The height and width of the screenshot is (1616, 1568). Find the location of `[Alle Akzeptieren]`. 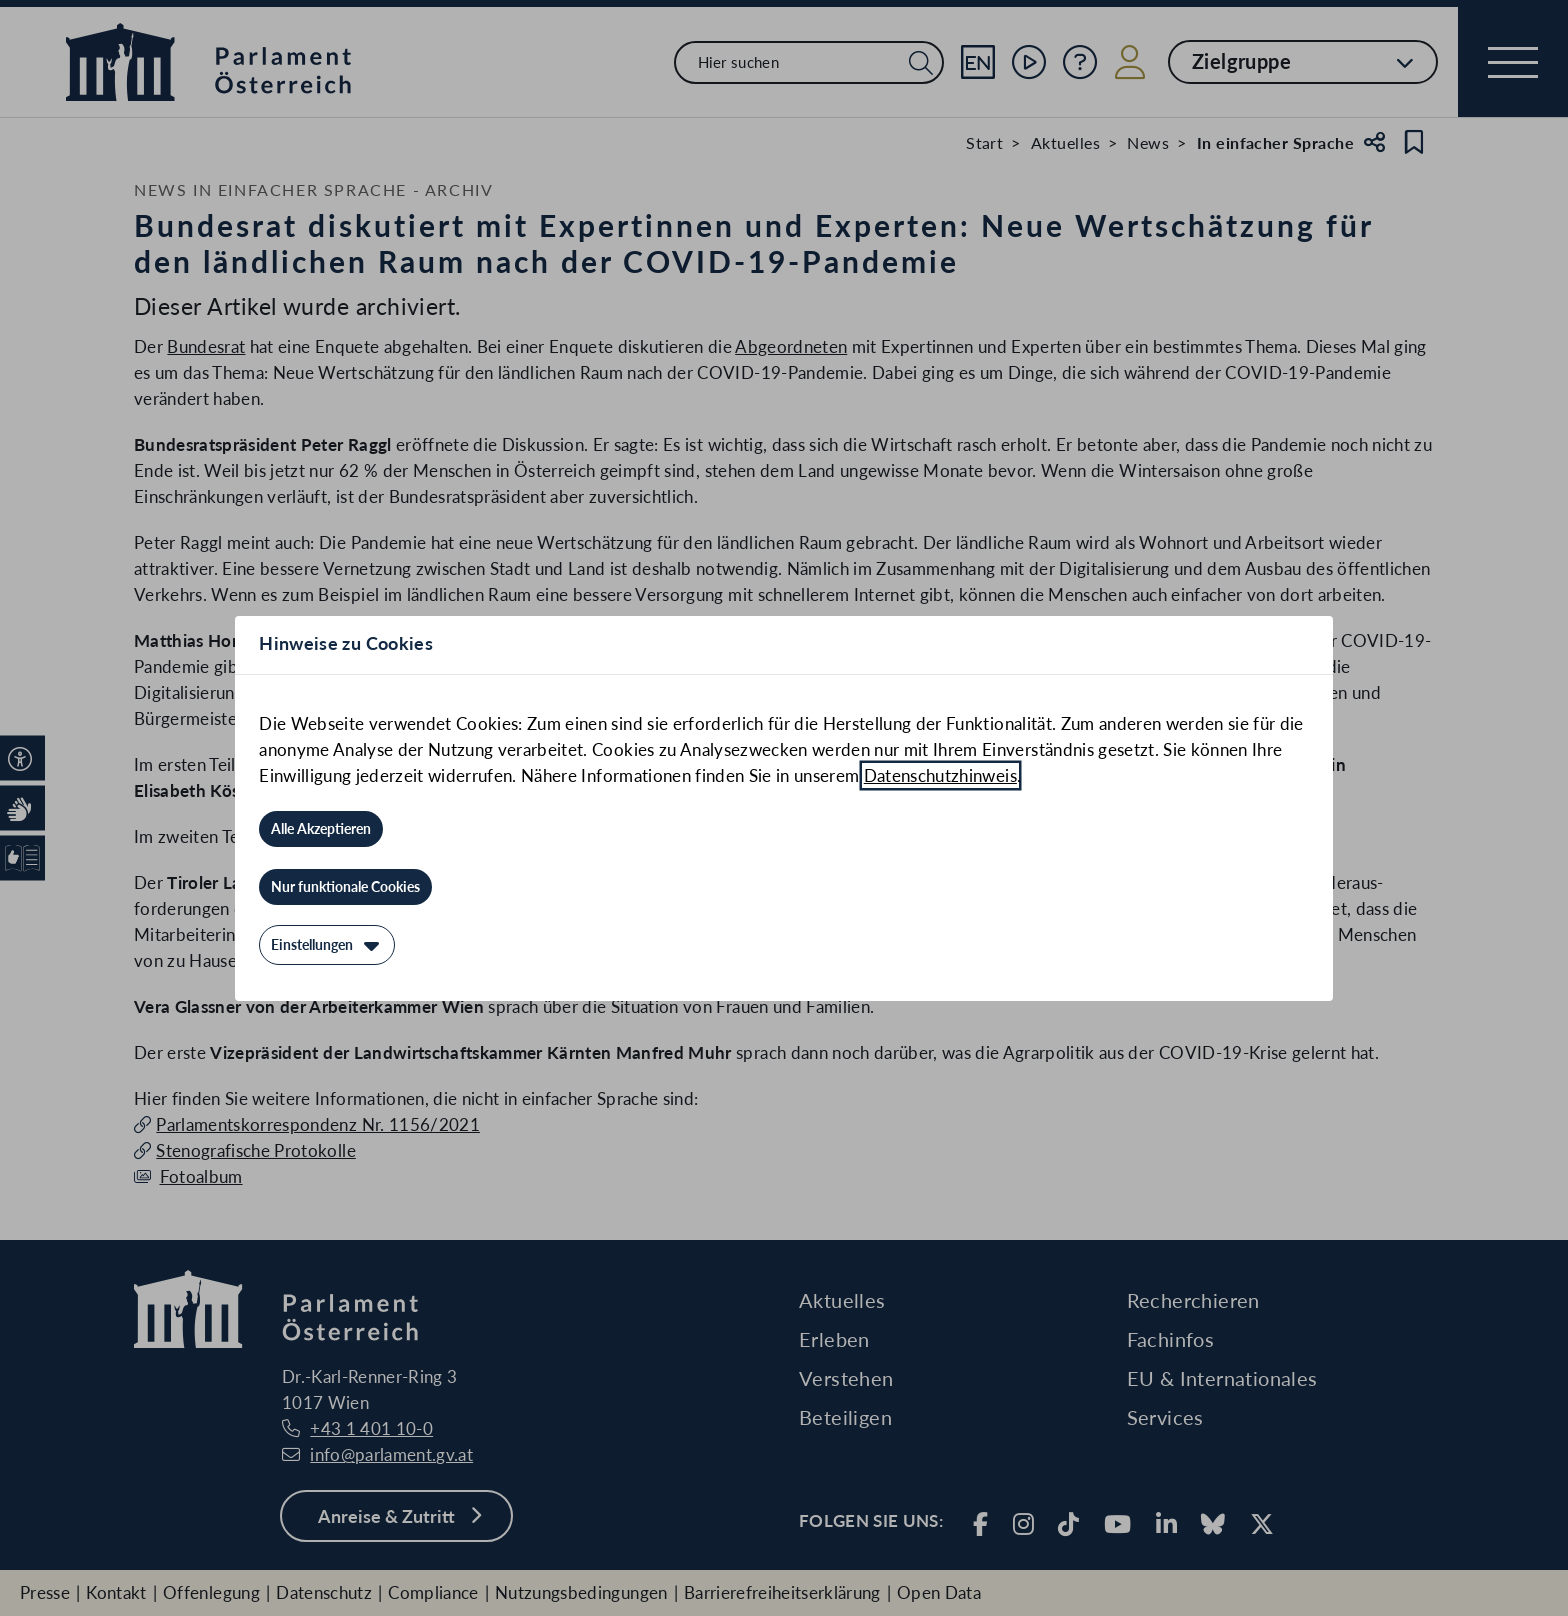

[Alle Akzeptieren] is located at coordinates (321, 829).